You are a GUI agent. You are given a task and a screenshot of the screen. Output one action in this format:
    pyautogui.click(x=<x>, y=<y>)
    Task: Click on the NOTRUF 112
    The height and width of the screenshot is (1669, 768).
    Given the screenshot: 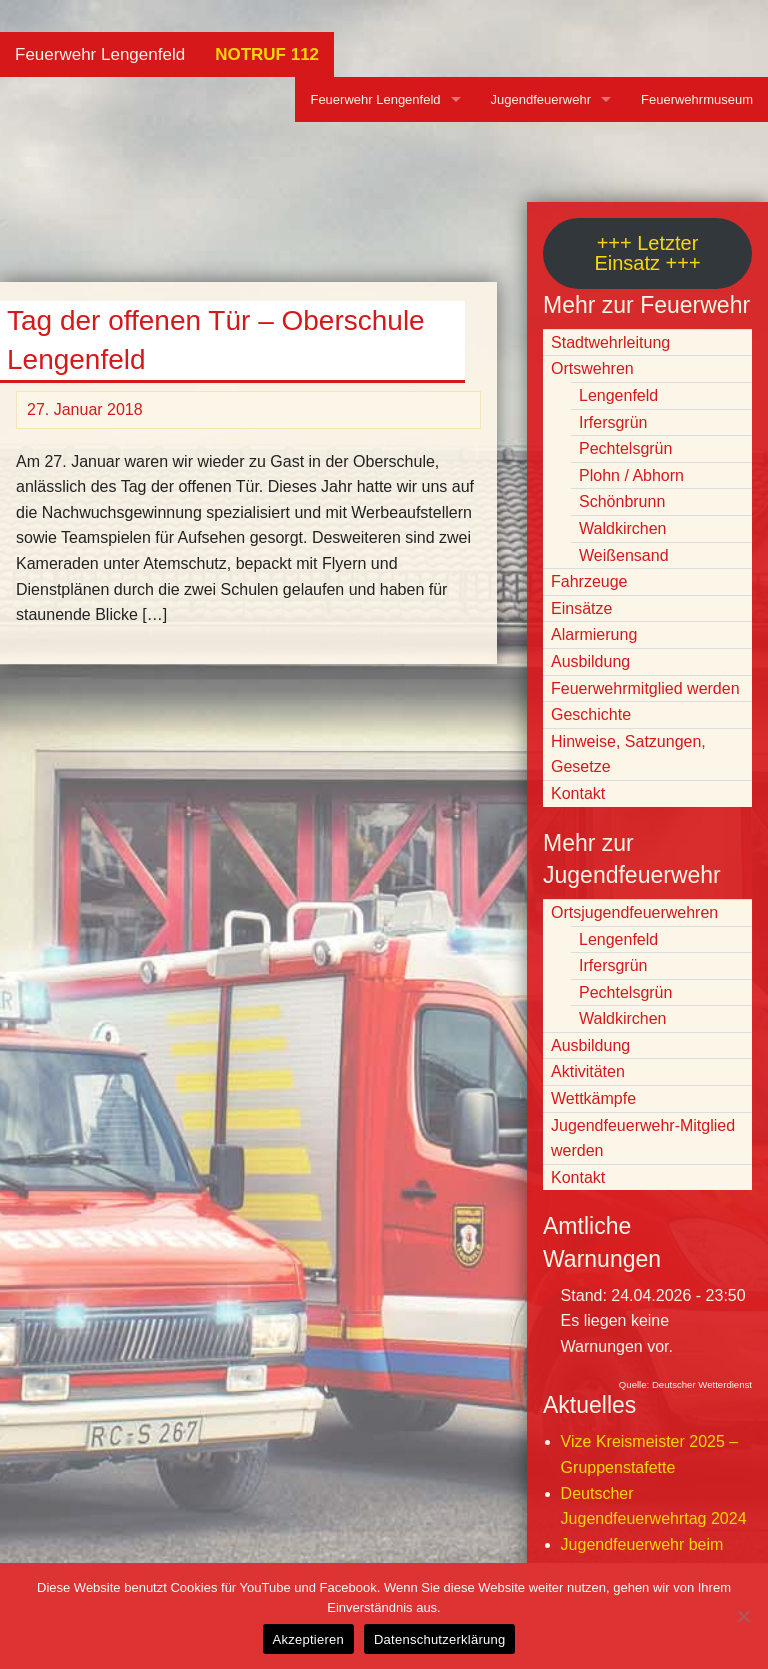 What is the action you would take?
    pyautogui.click(x=267, y=54)
    